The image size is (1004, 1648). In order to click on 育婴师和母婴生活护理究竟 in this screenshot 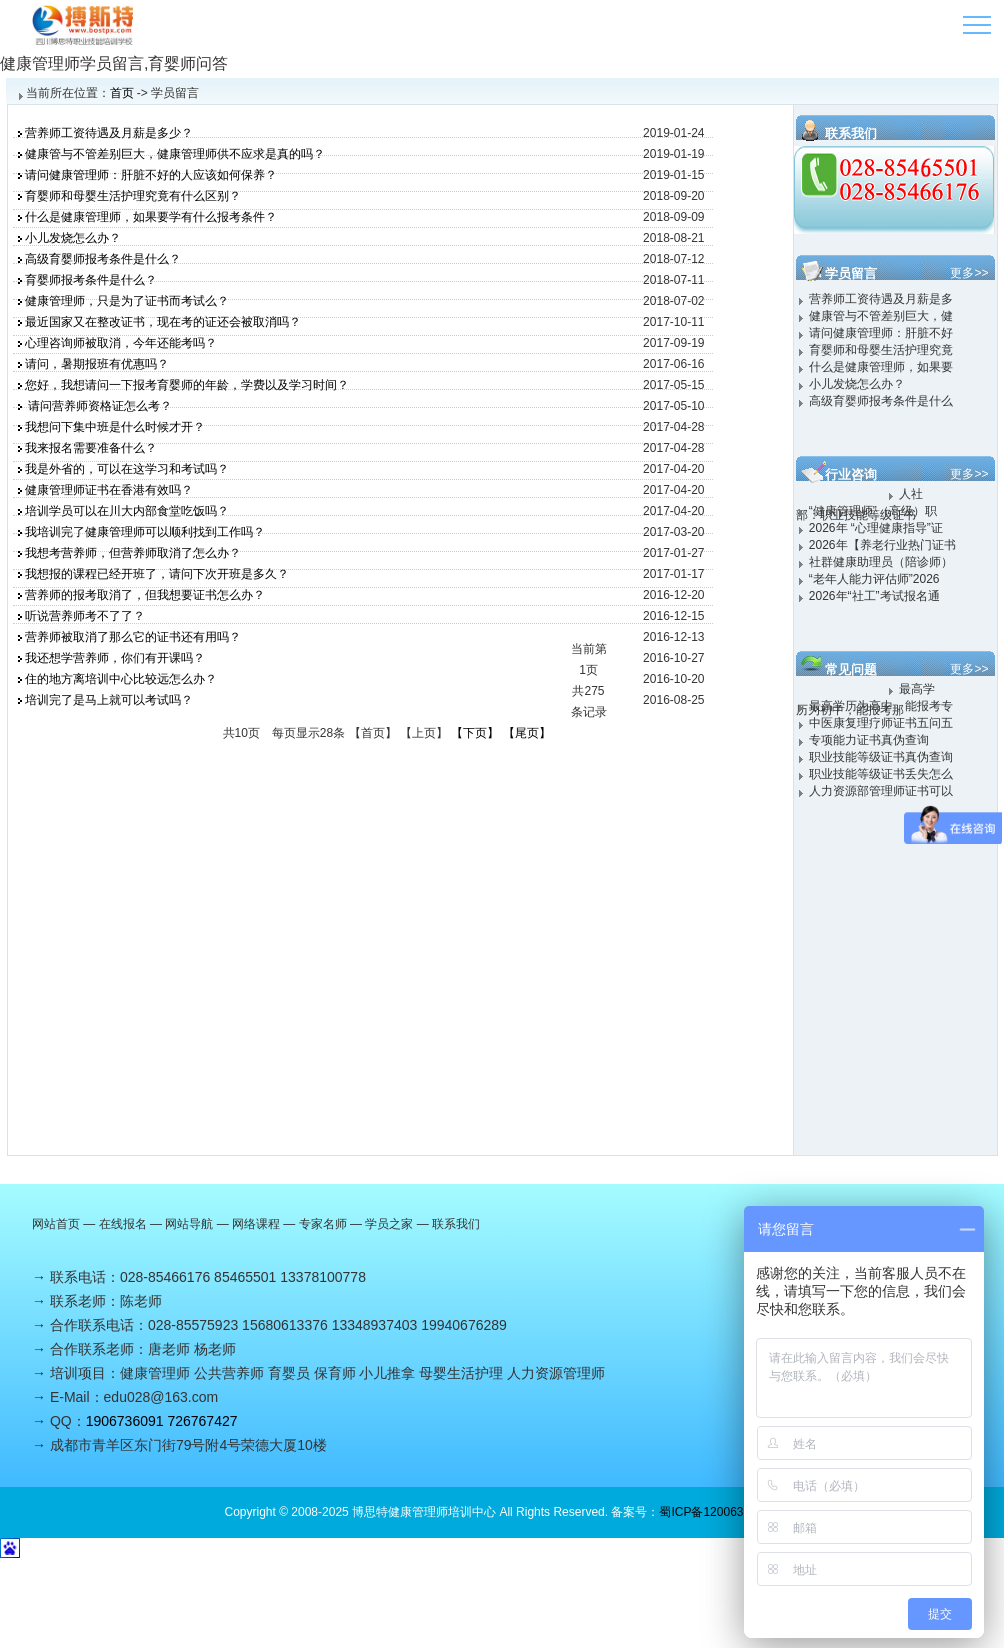, I will do `click(881, 350)`.